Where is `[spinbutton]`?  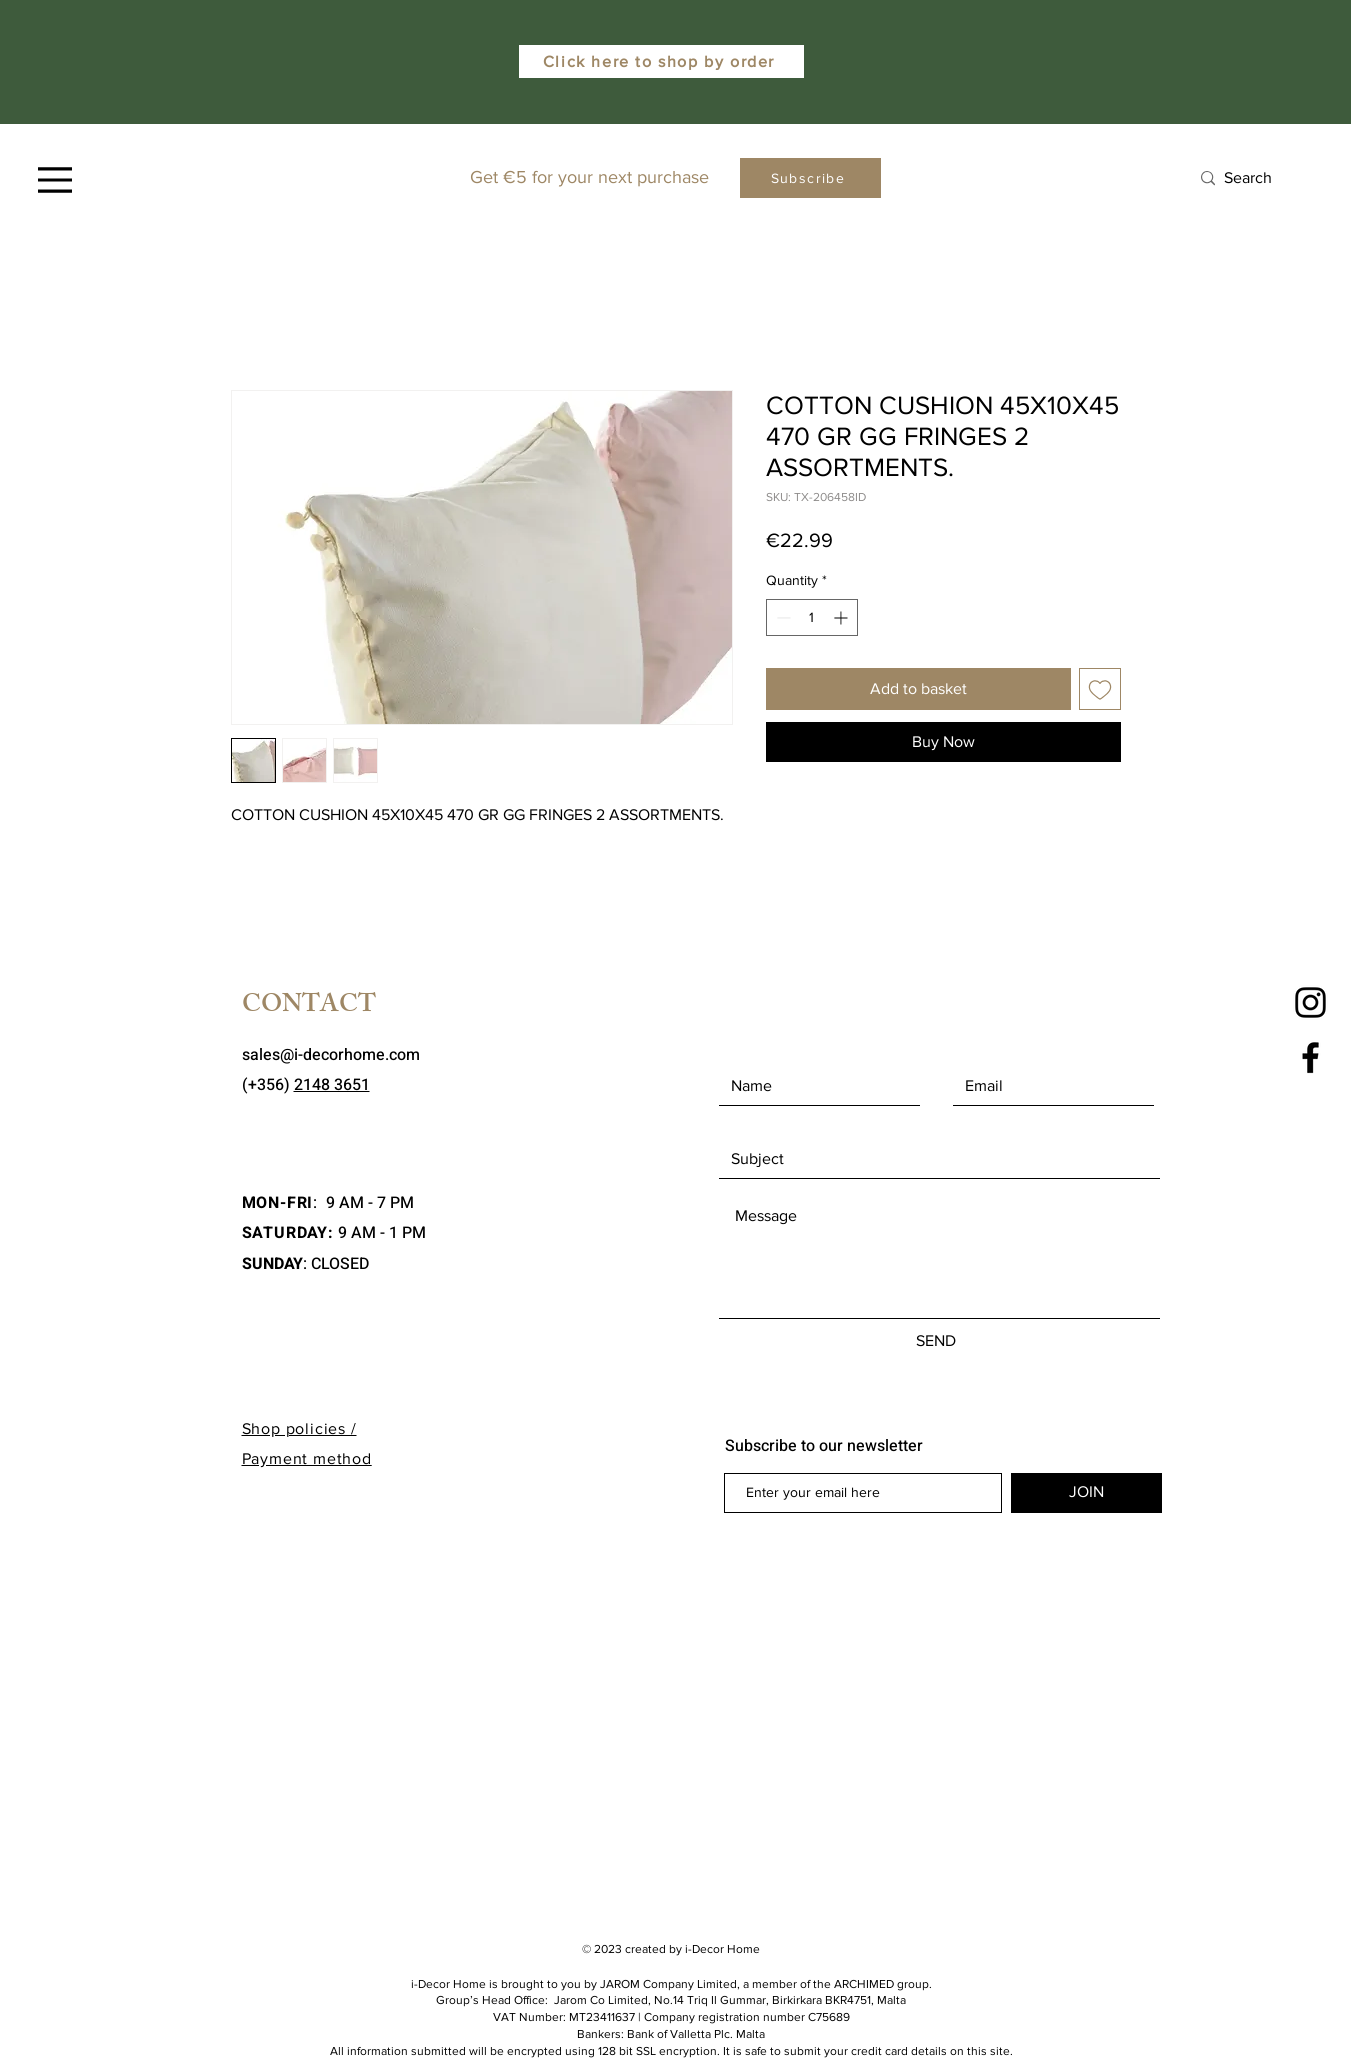 [spinbutton] is located at coordinates (812, 617).